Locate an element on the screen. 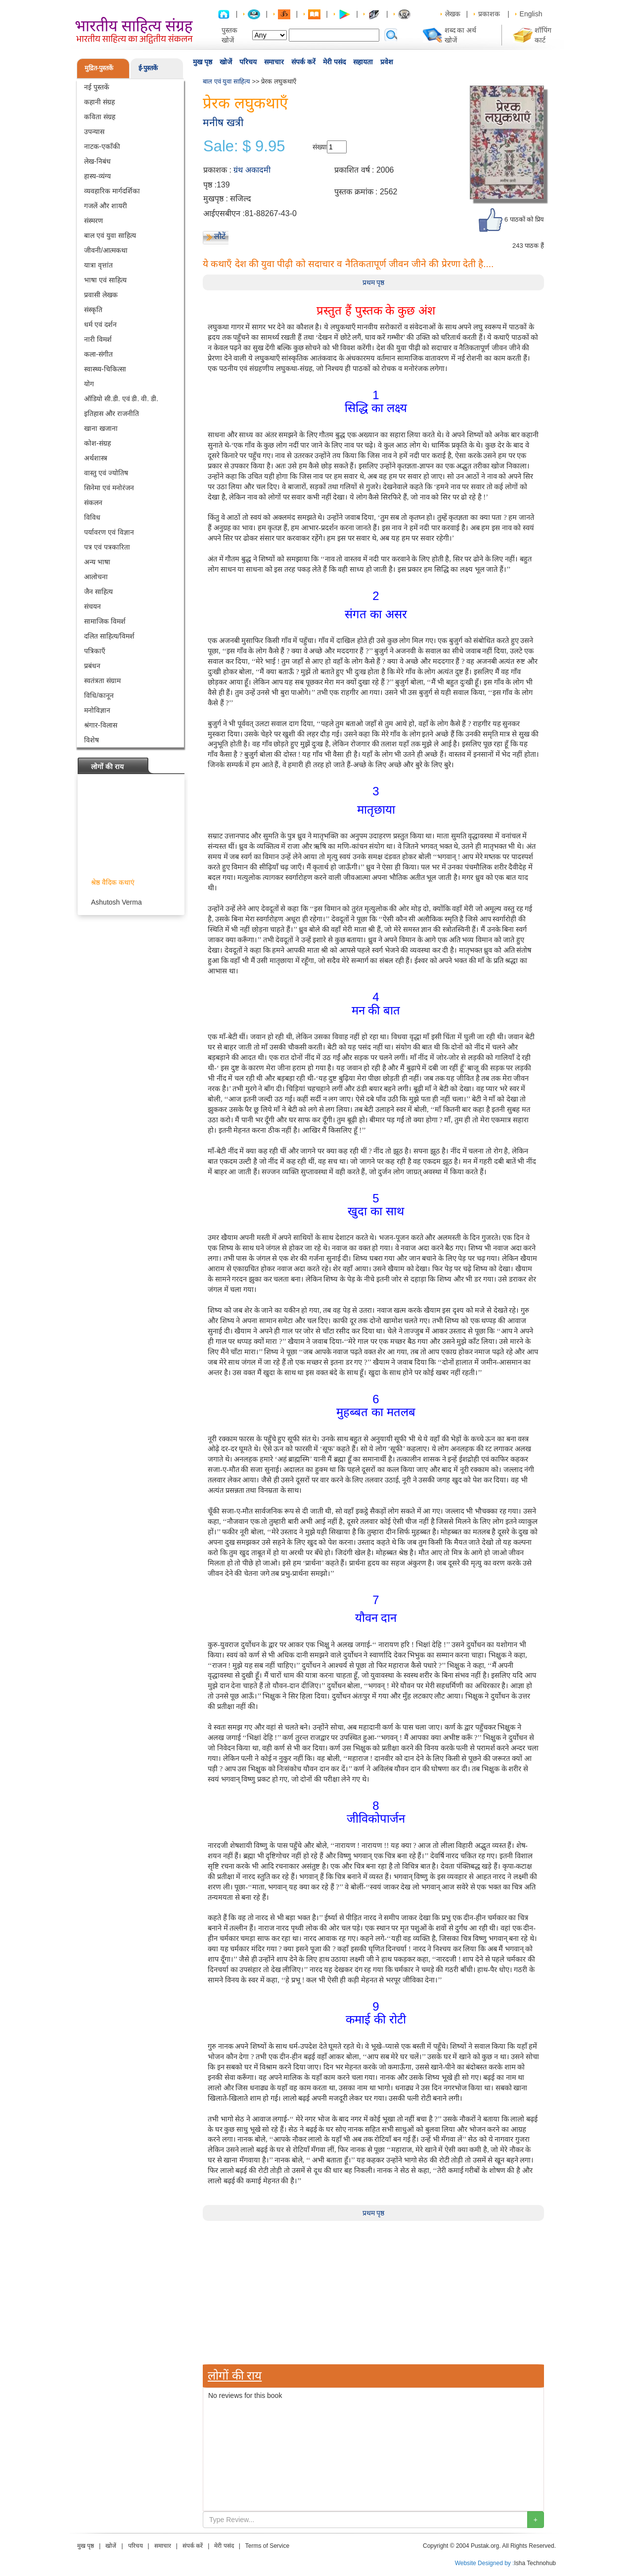 Image resolution: width=633 pixels, height=2576 pixels. ई-पुस्तकें is located at coordinates (148, 68).